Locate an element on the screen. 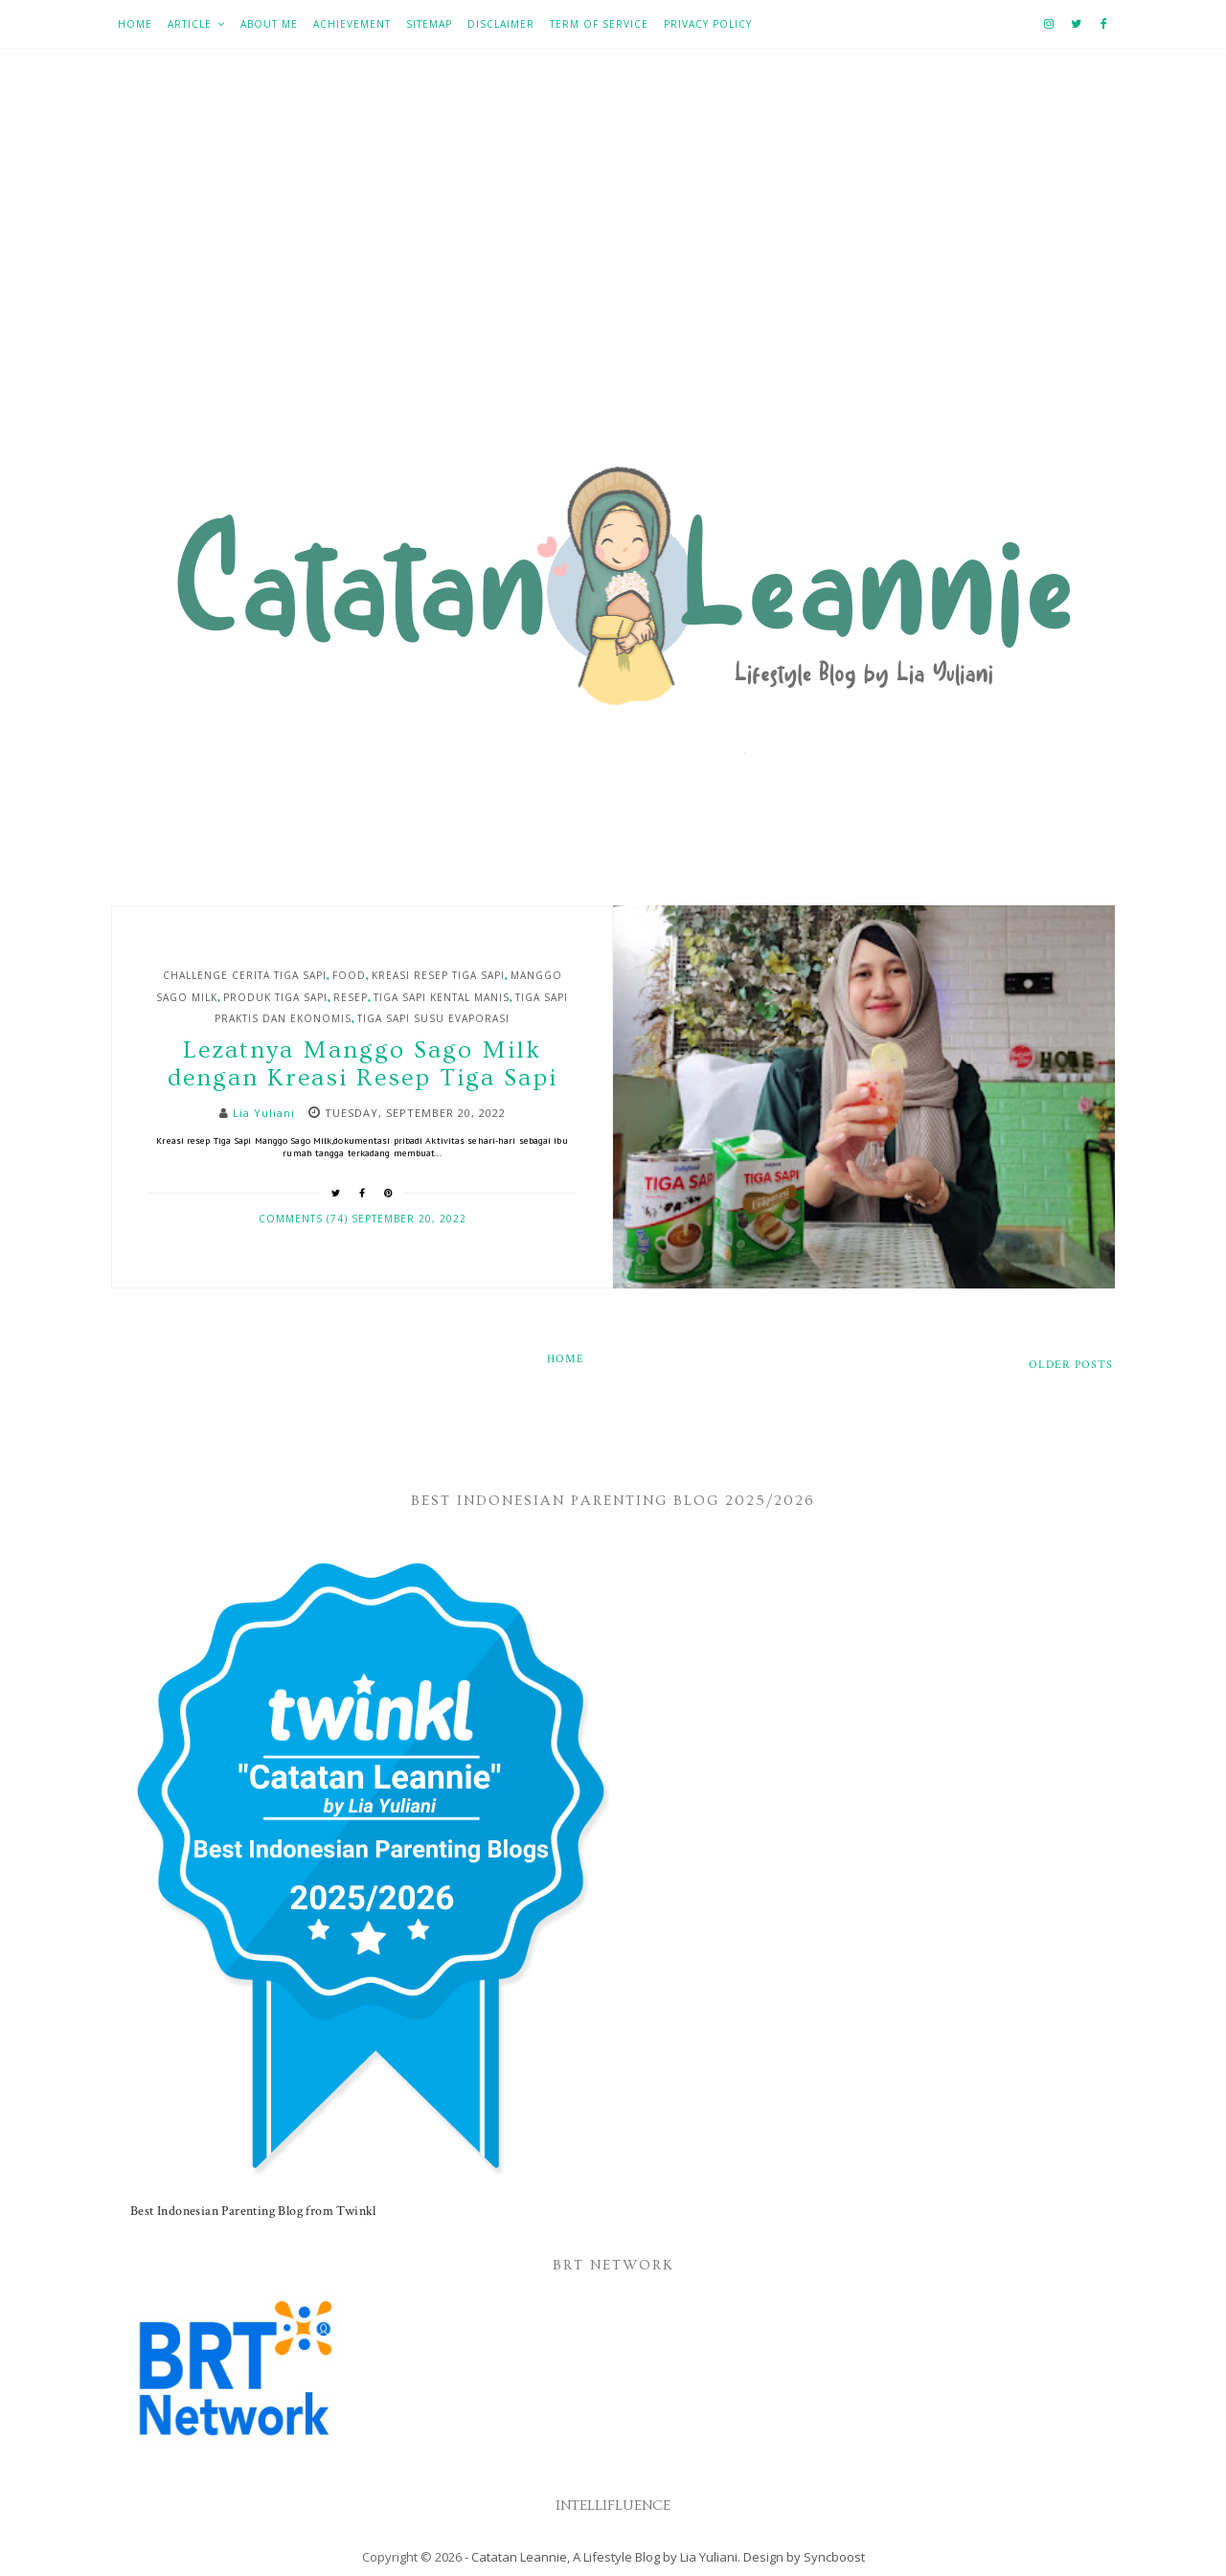 The image size is (1226, 2576). Catatan Leannie, A Lifestyle Blog by Lia Yuliani is located at coordinates (604, 2556).